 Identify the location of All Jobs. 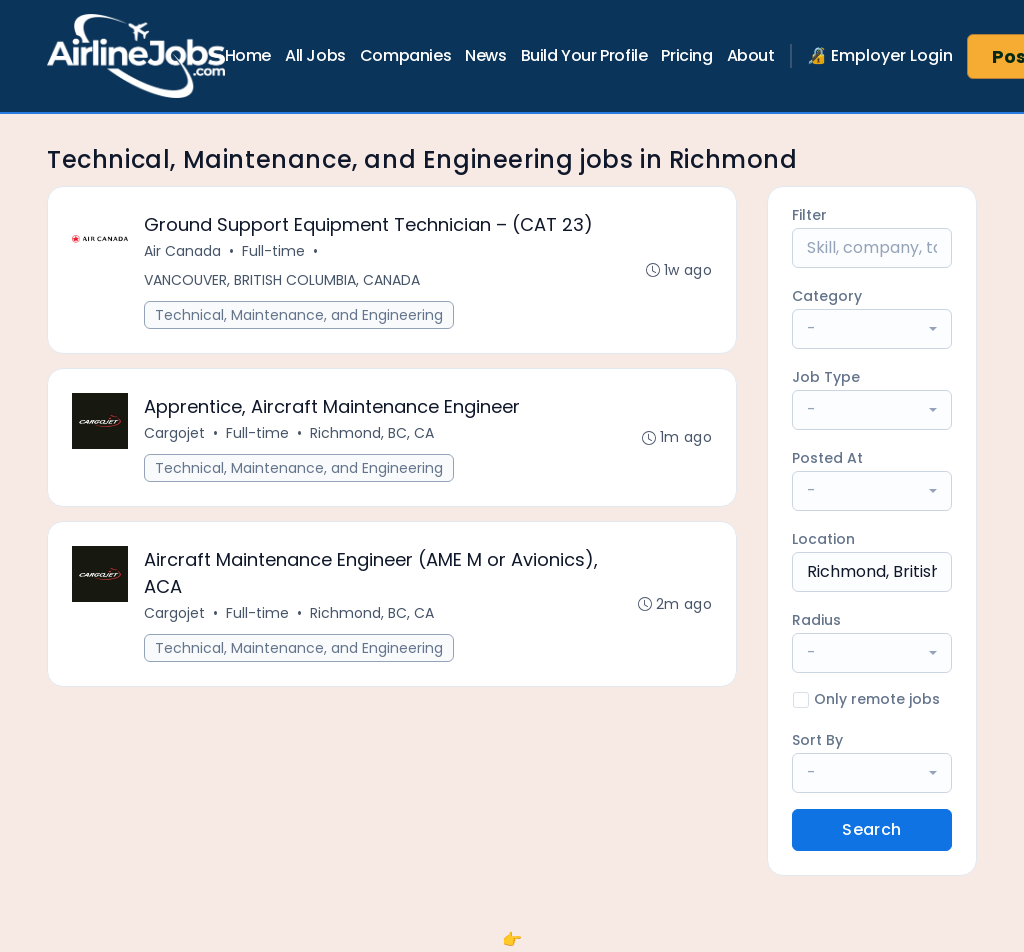
(315, 55).